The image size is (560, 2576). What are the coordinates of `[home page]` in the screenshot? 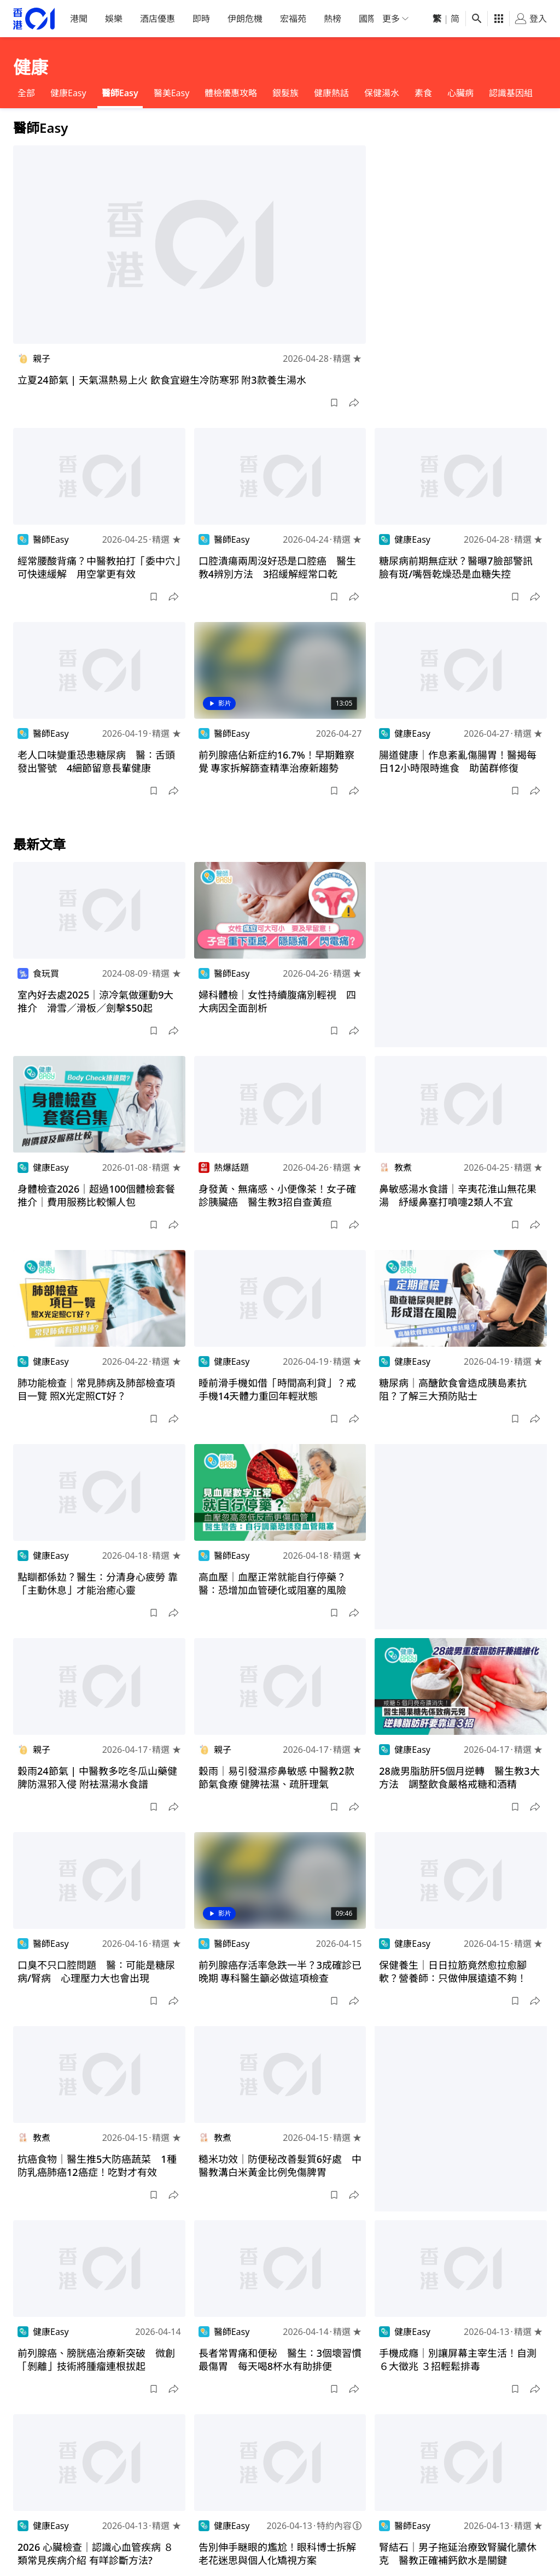 It's located at (34, 19).